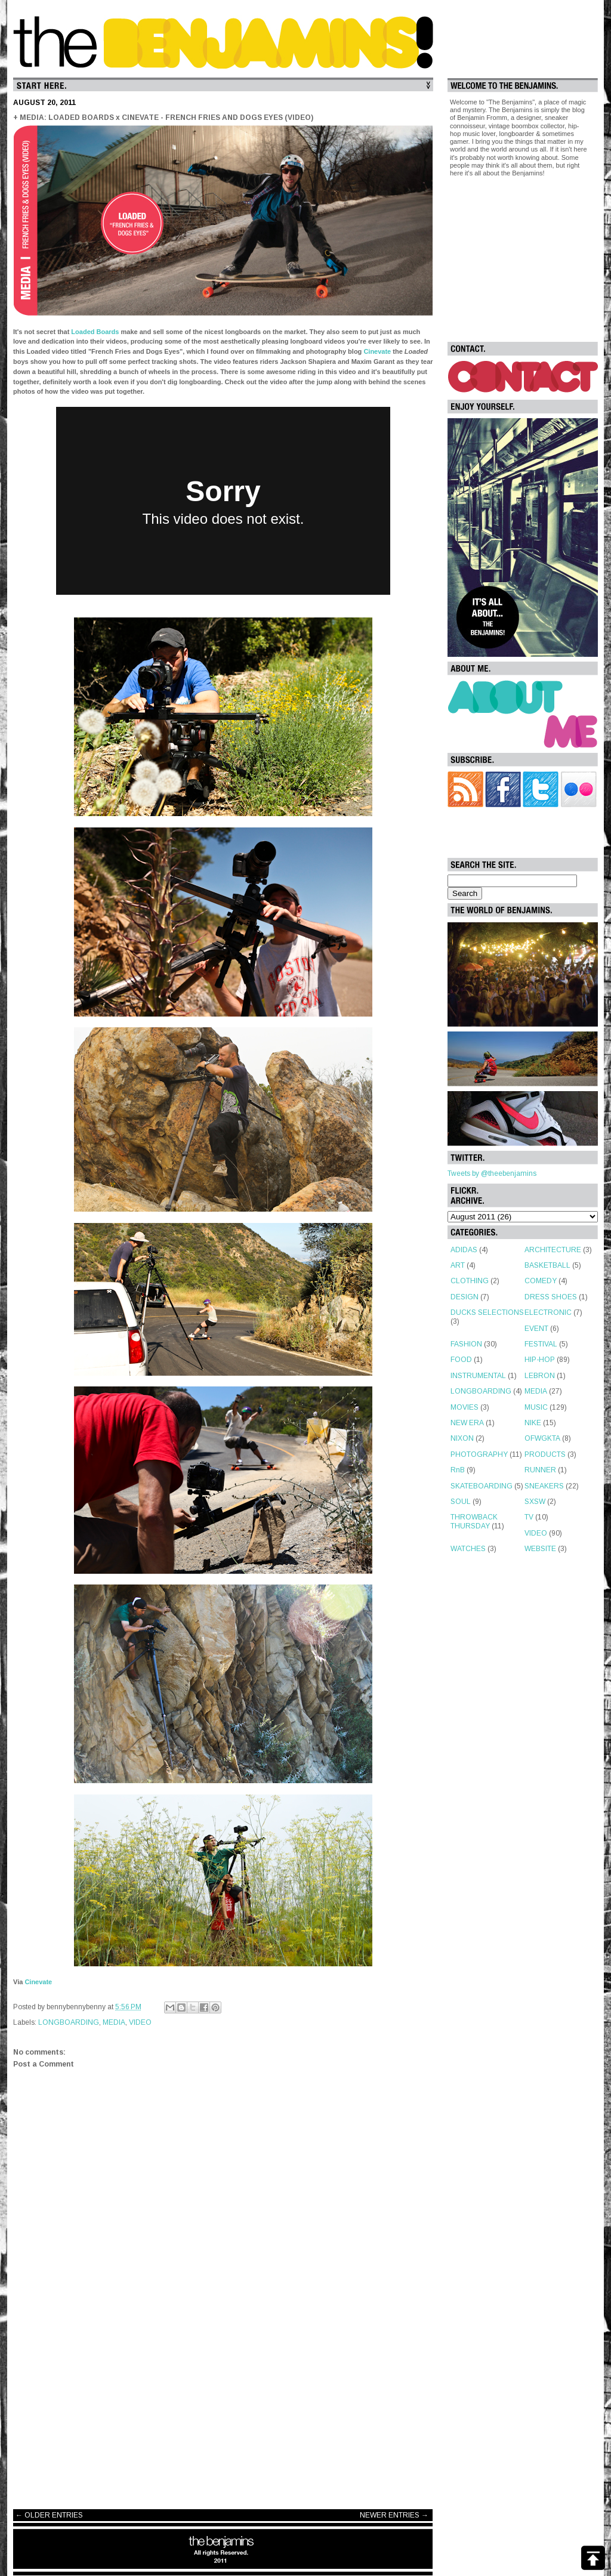 The image size is (611, 2576). What do you see at coordinates (548, 1312) in the screenshot?
I see `ELECTRONIC` at bounding box center [548, 1312].